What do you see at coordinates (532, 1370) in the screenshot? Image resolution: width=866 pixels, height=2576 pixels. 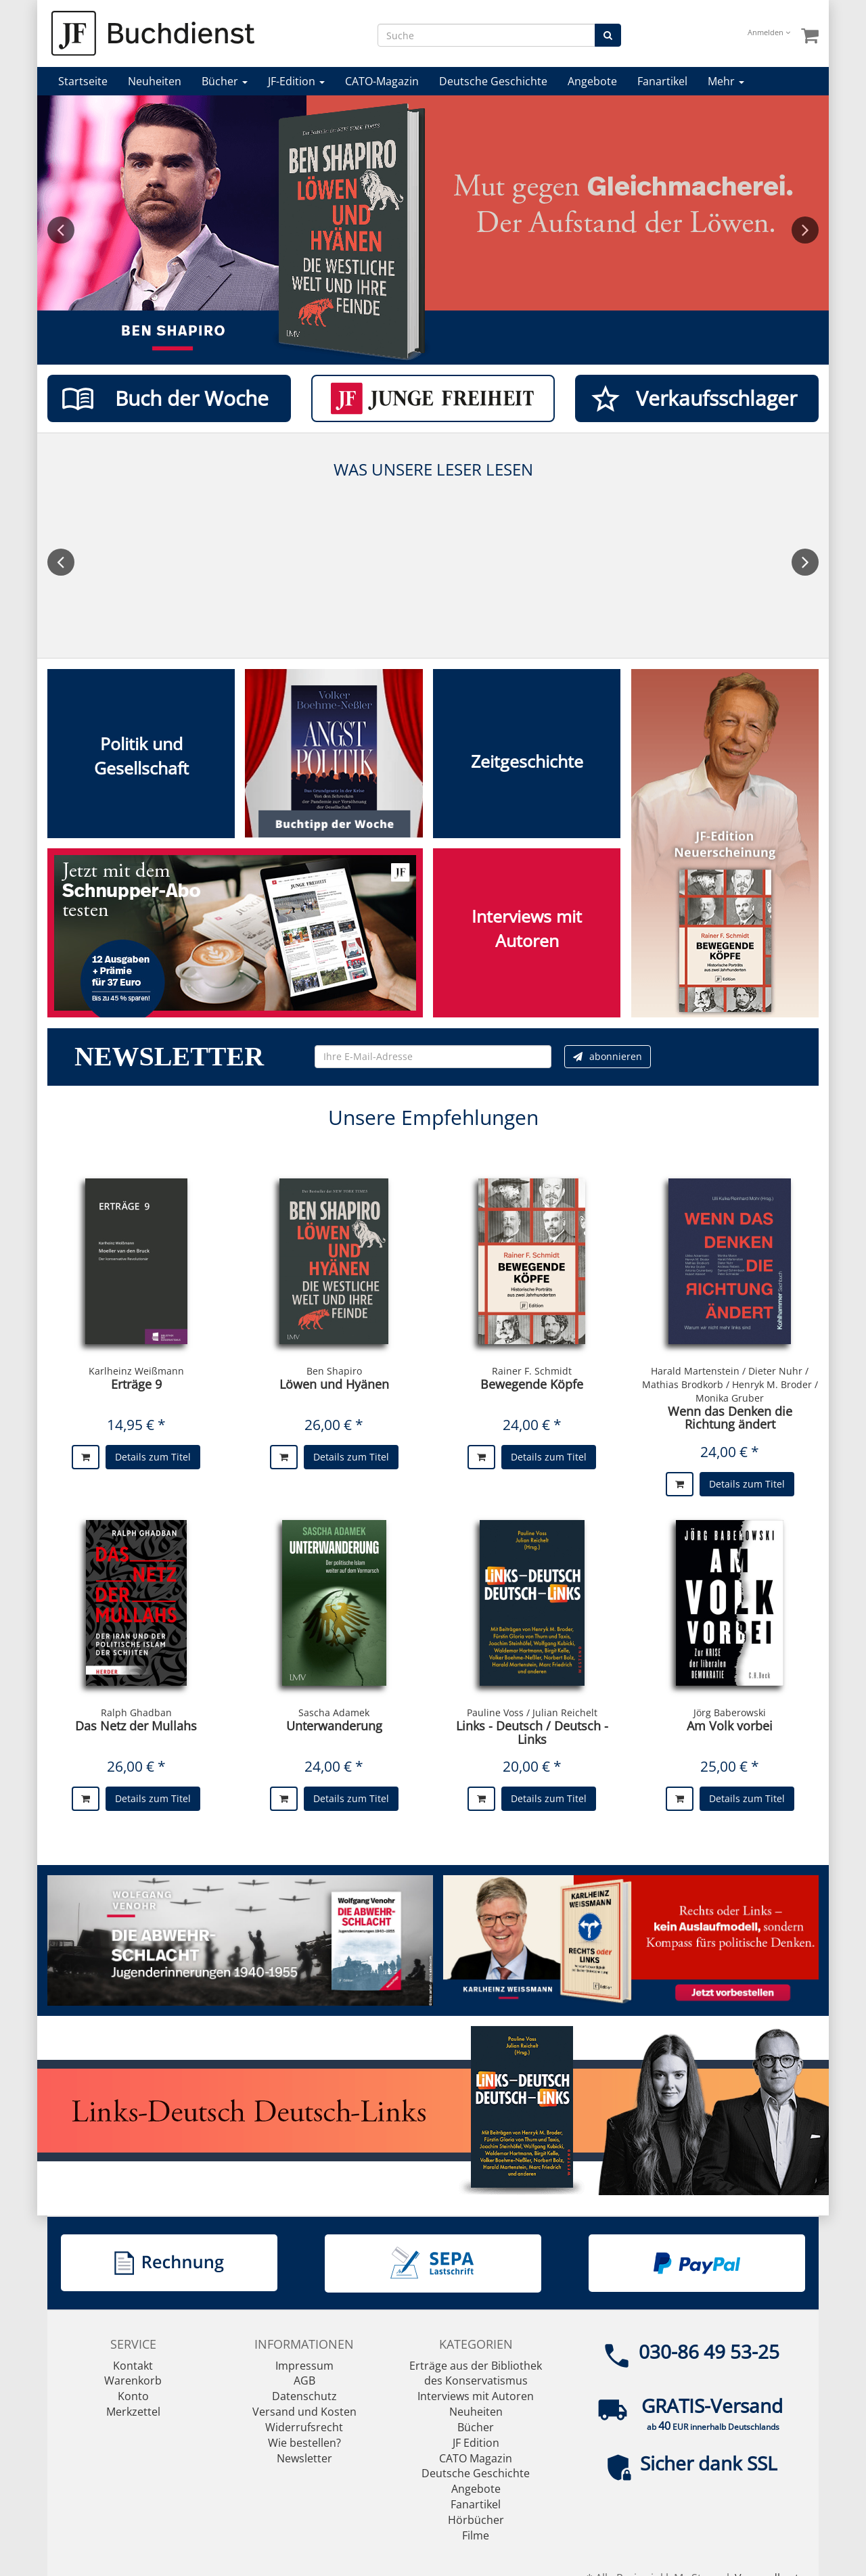 I see `Rainer F. Schmidt` at bounding box center [532, 1370].